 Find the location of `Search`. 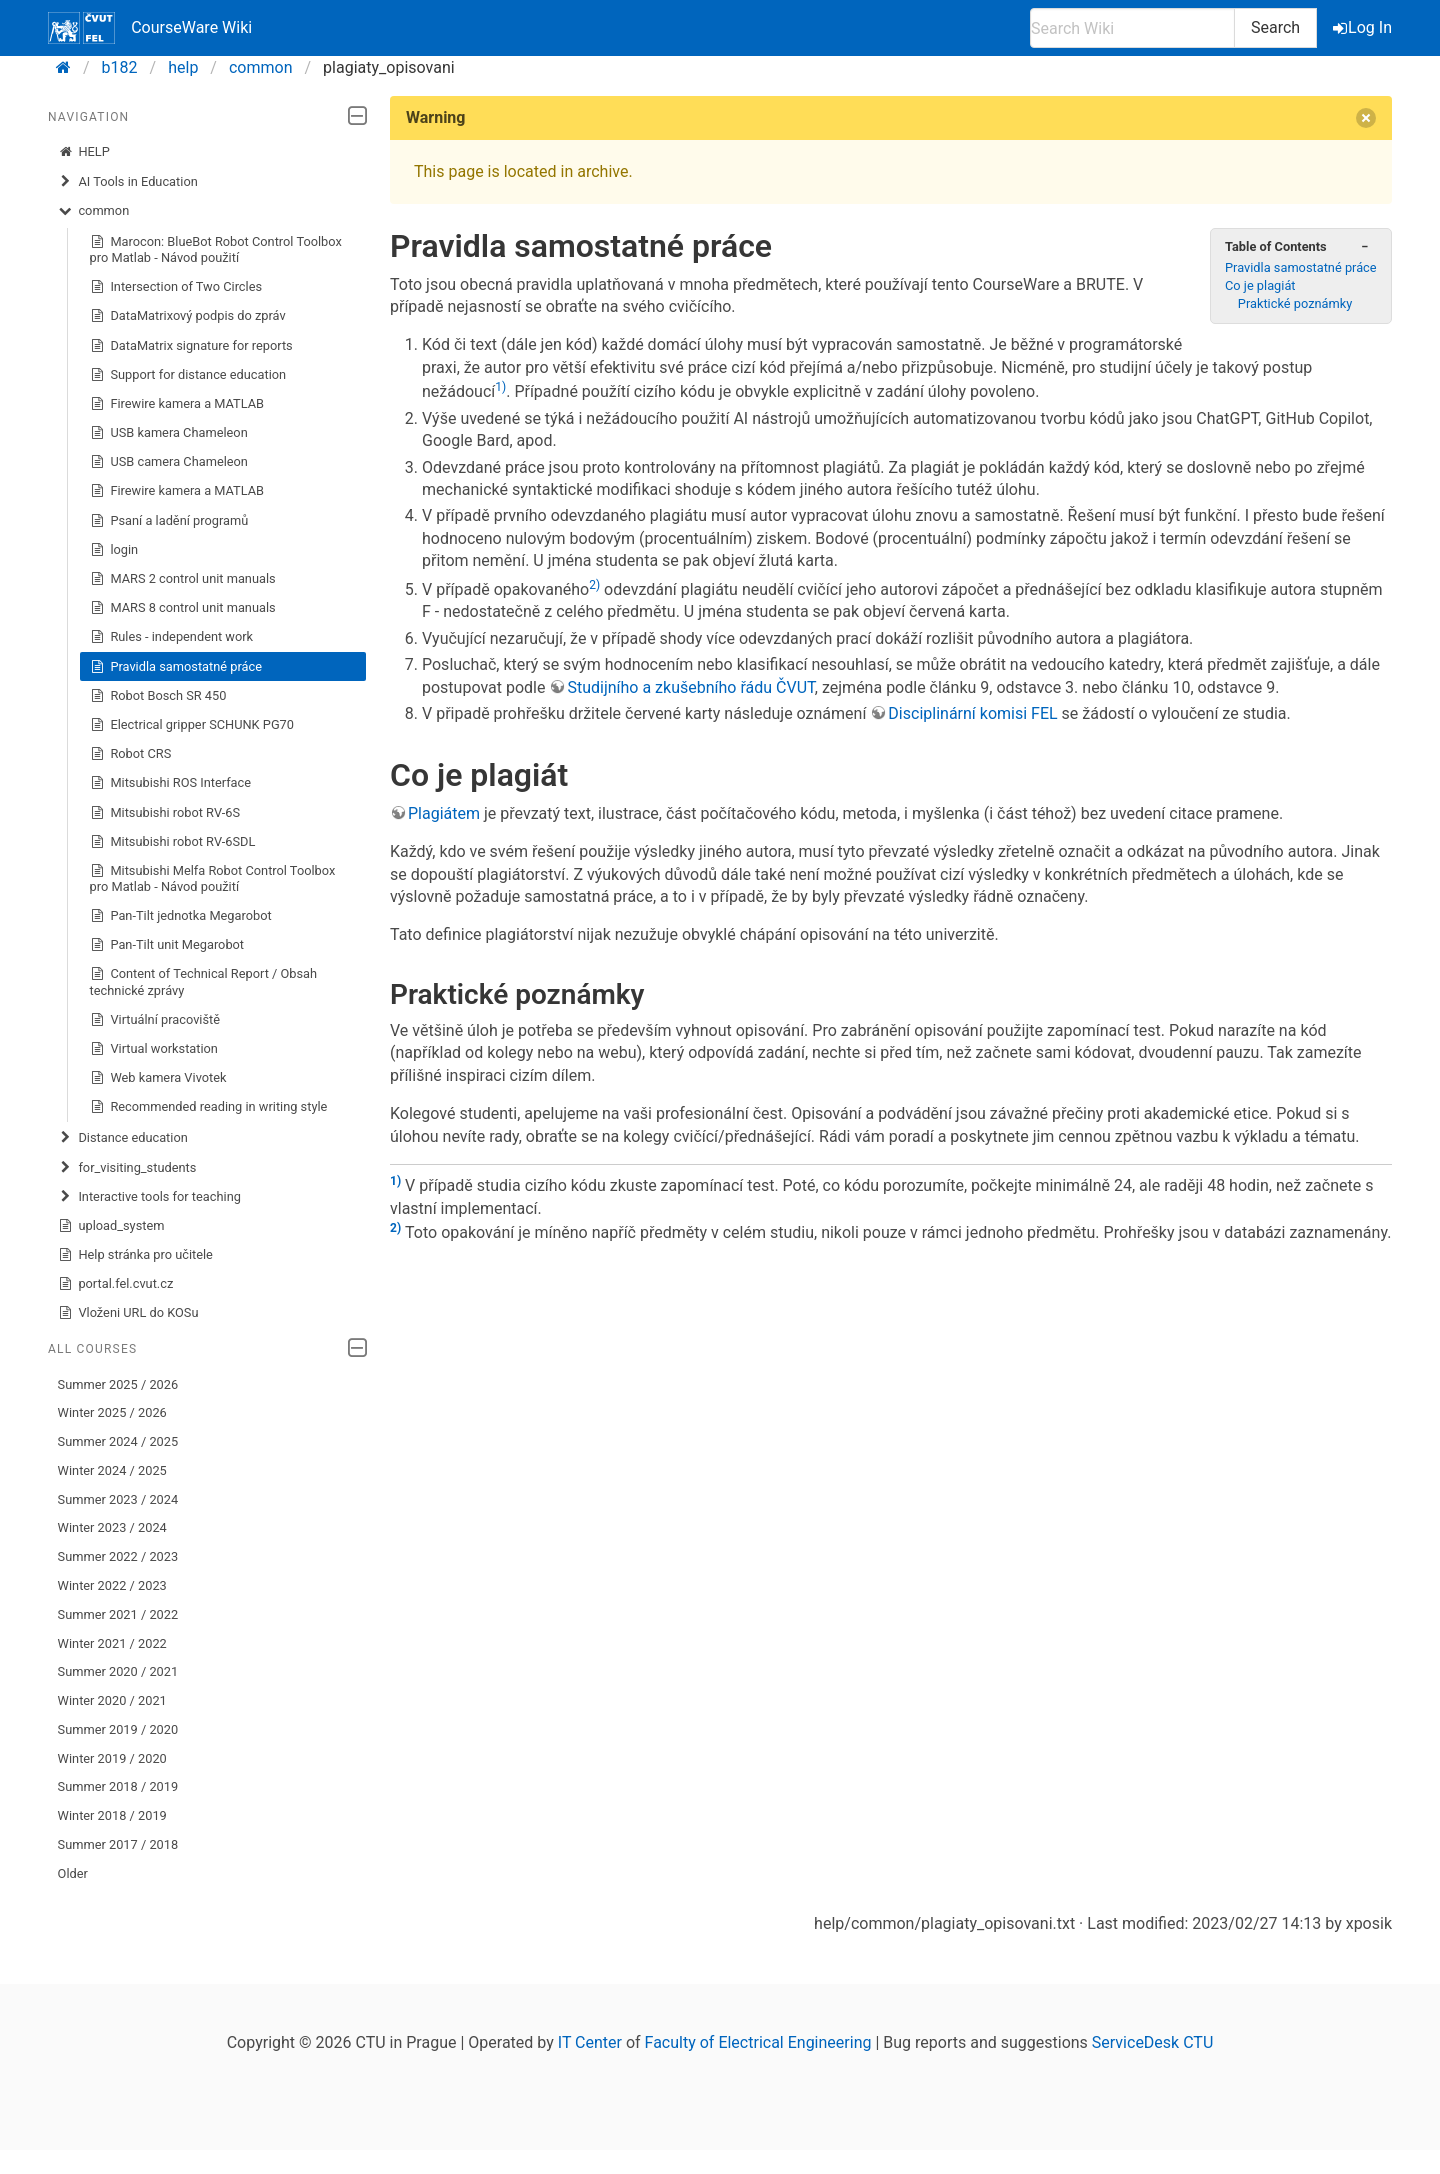

Search is located at coordinates (1275, 27).